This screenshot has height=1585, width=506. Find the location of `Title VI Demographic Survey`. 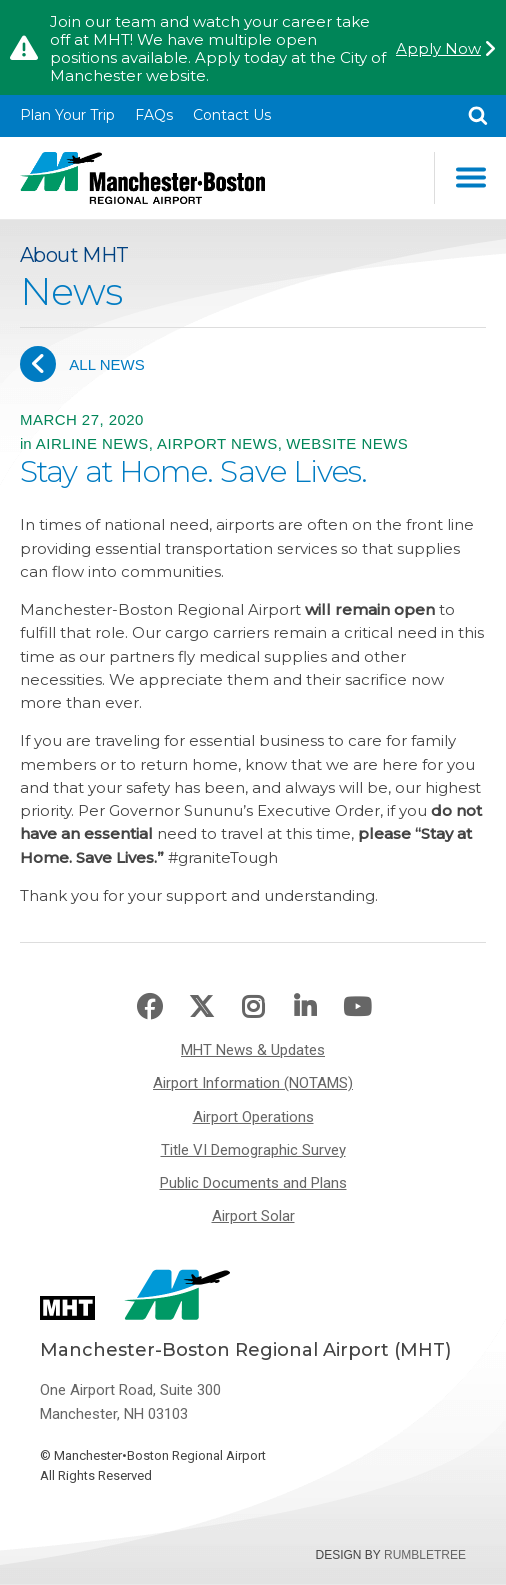

Title VI Demographic Survey is located at coordinates (253, 1150).